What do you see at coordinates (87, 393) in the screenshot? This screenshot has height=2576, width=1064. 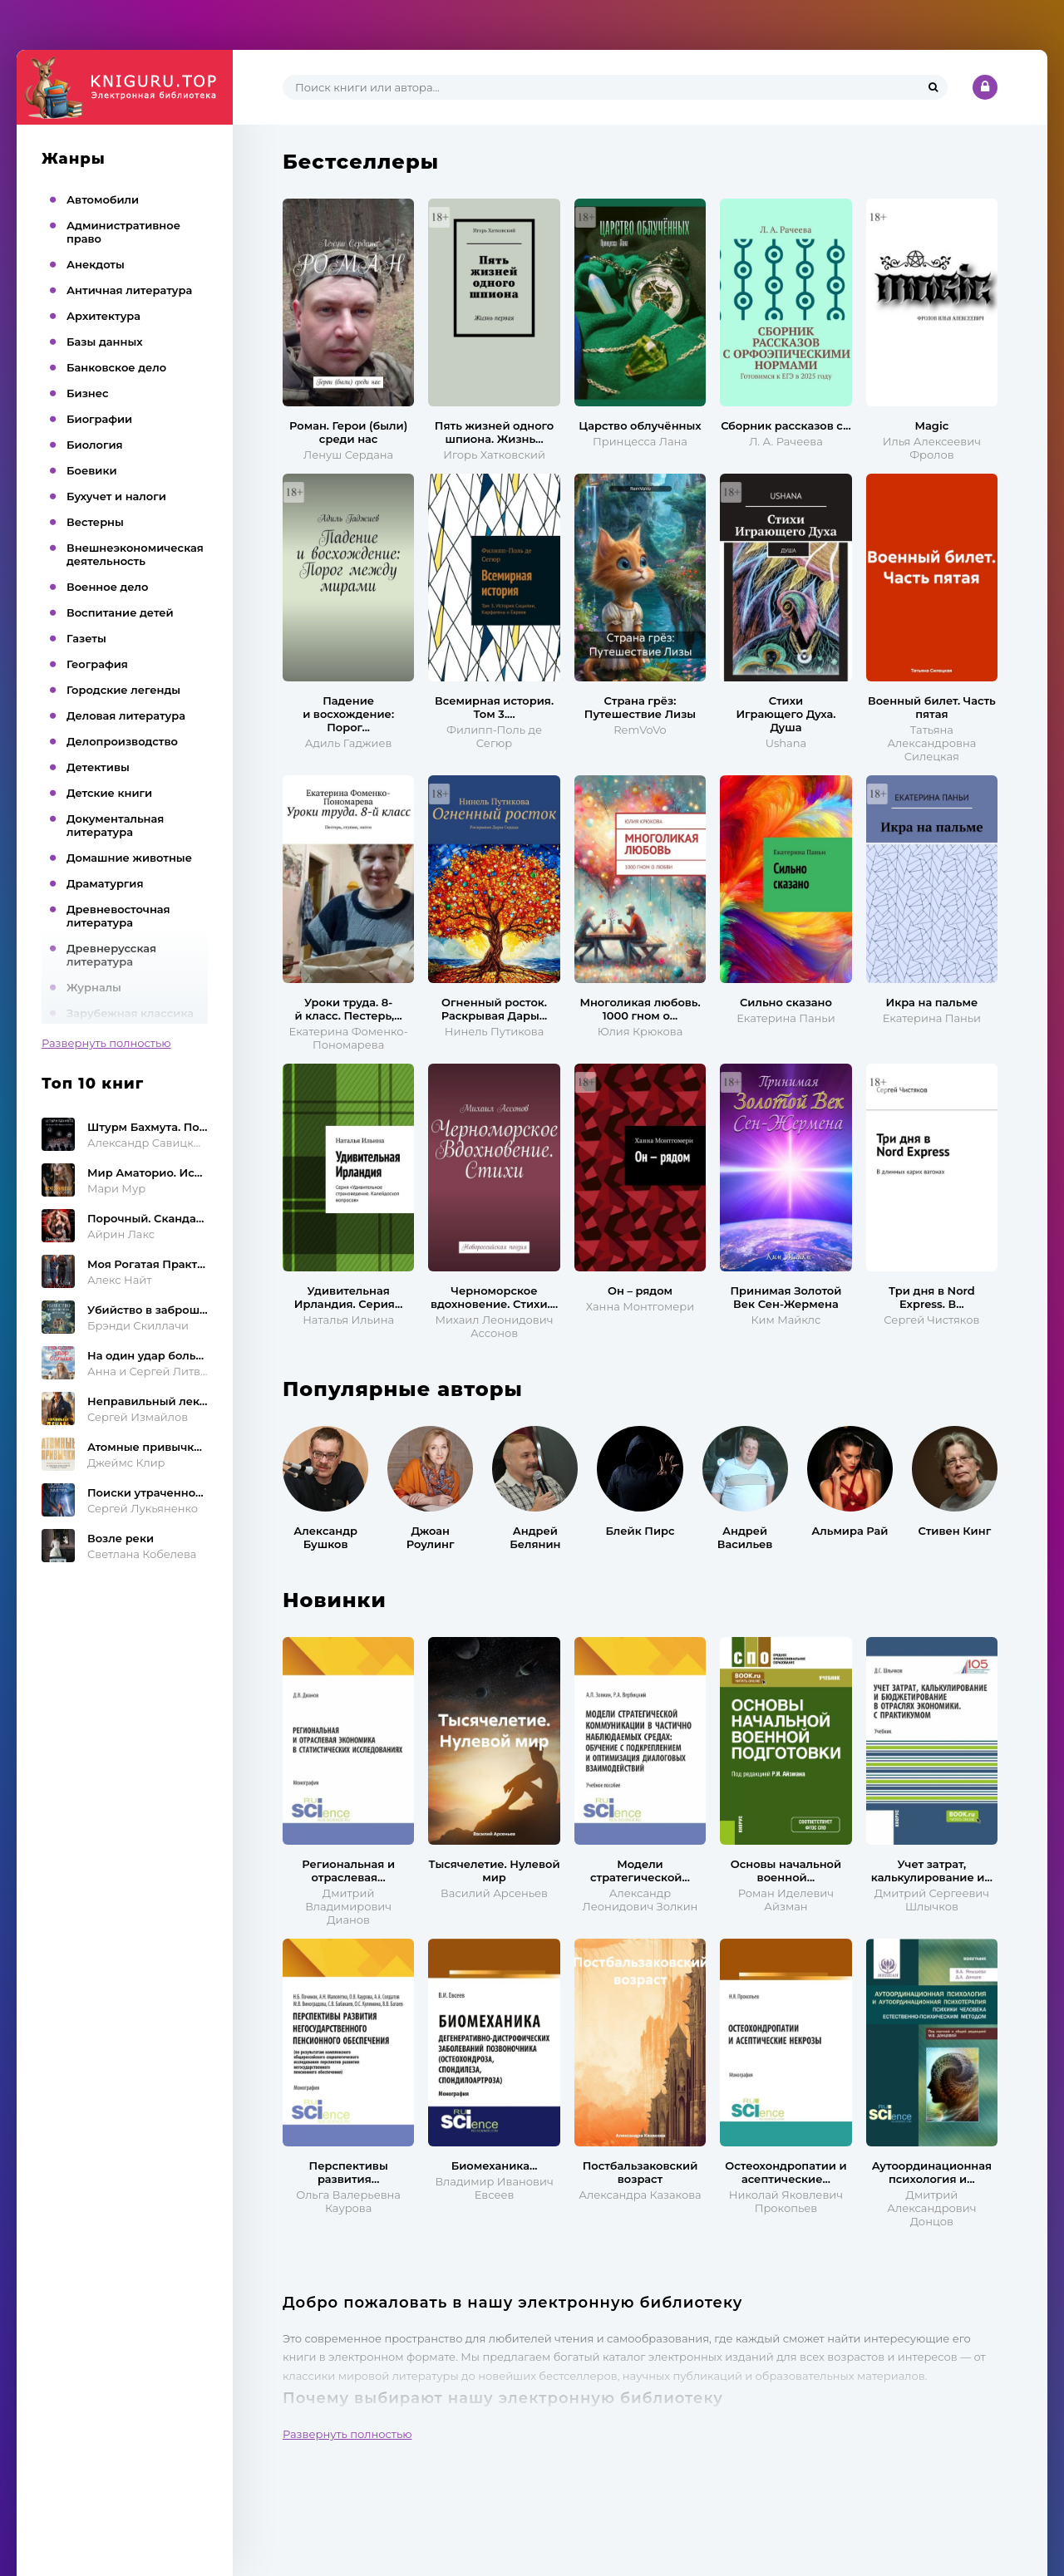 I see `Бизнес` at bounding box center [87, 393].